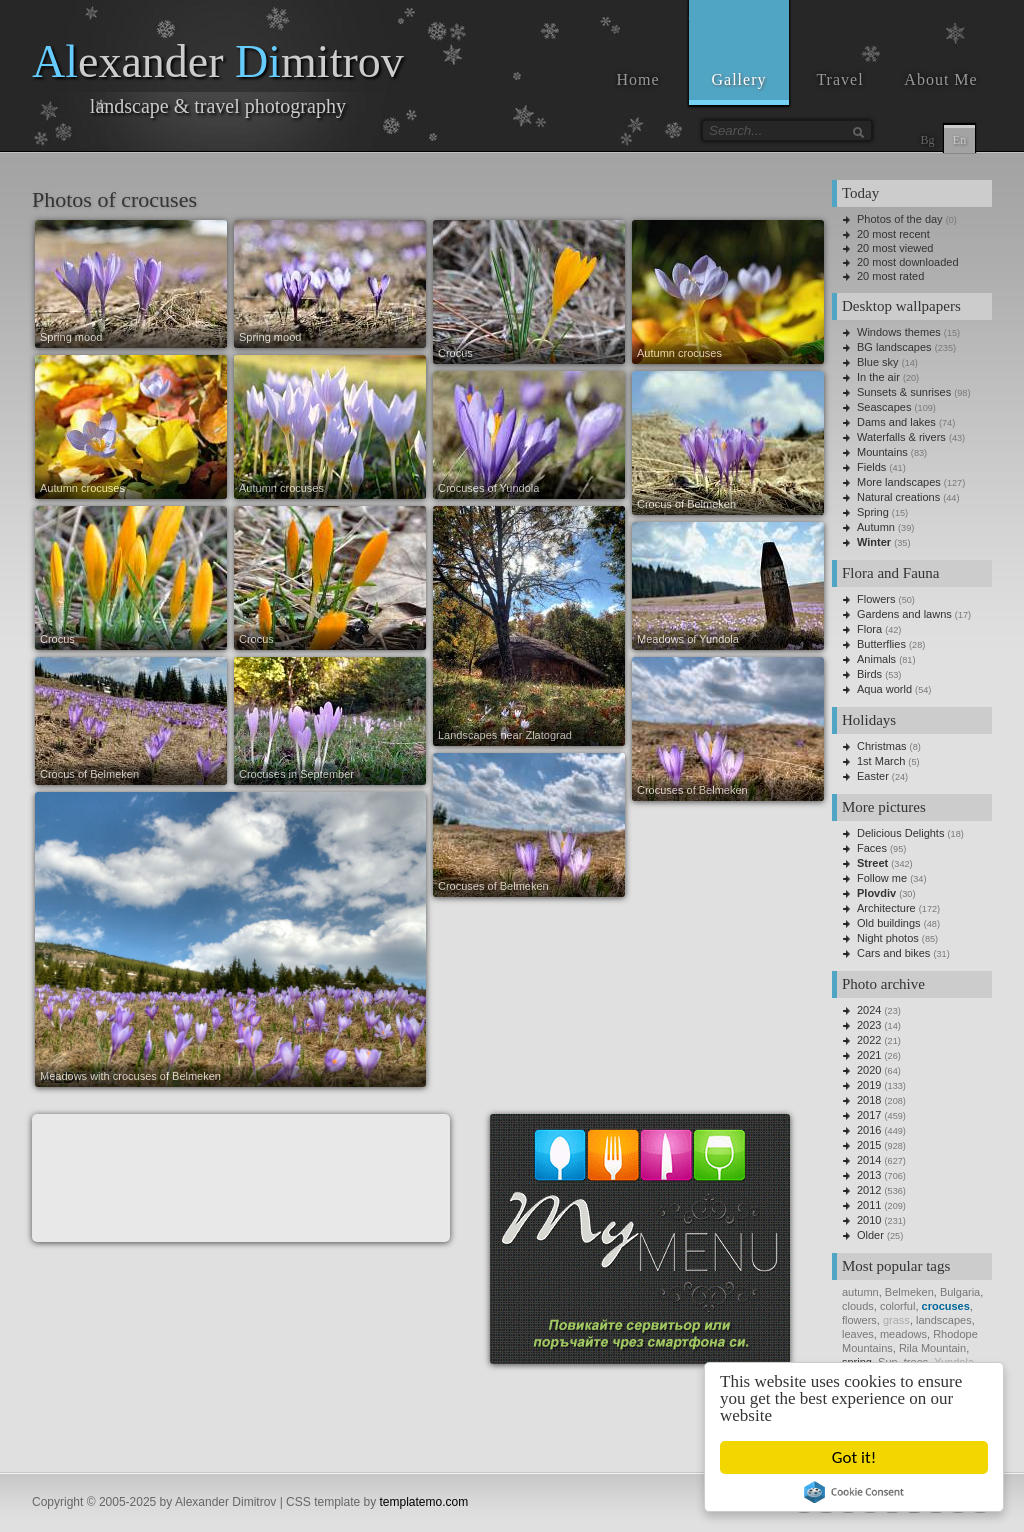 The image size is (1024, 1532). Describe the element at coordinates (901, 437) in the screenshot. I see `Waterfalls & rivers` at that location.